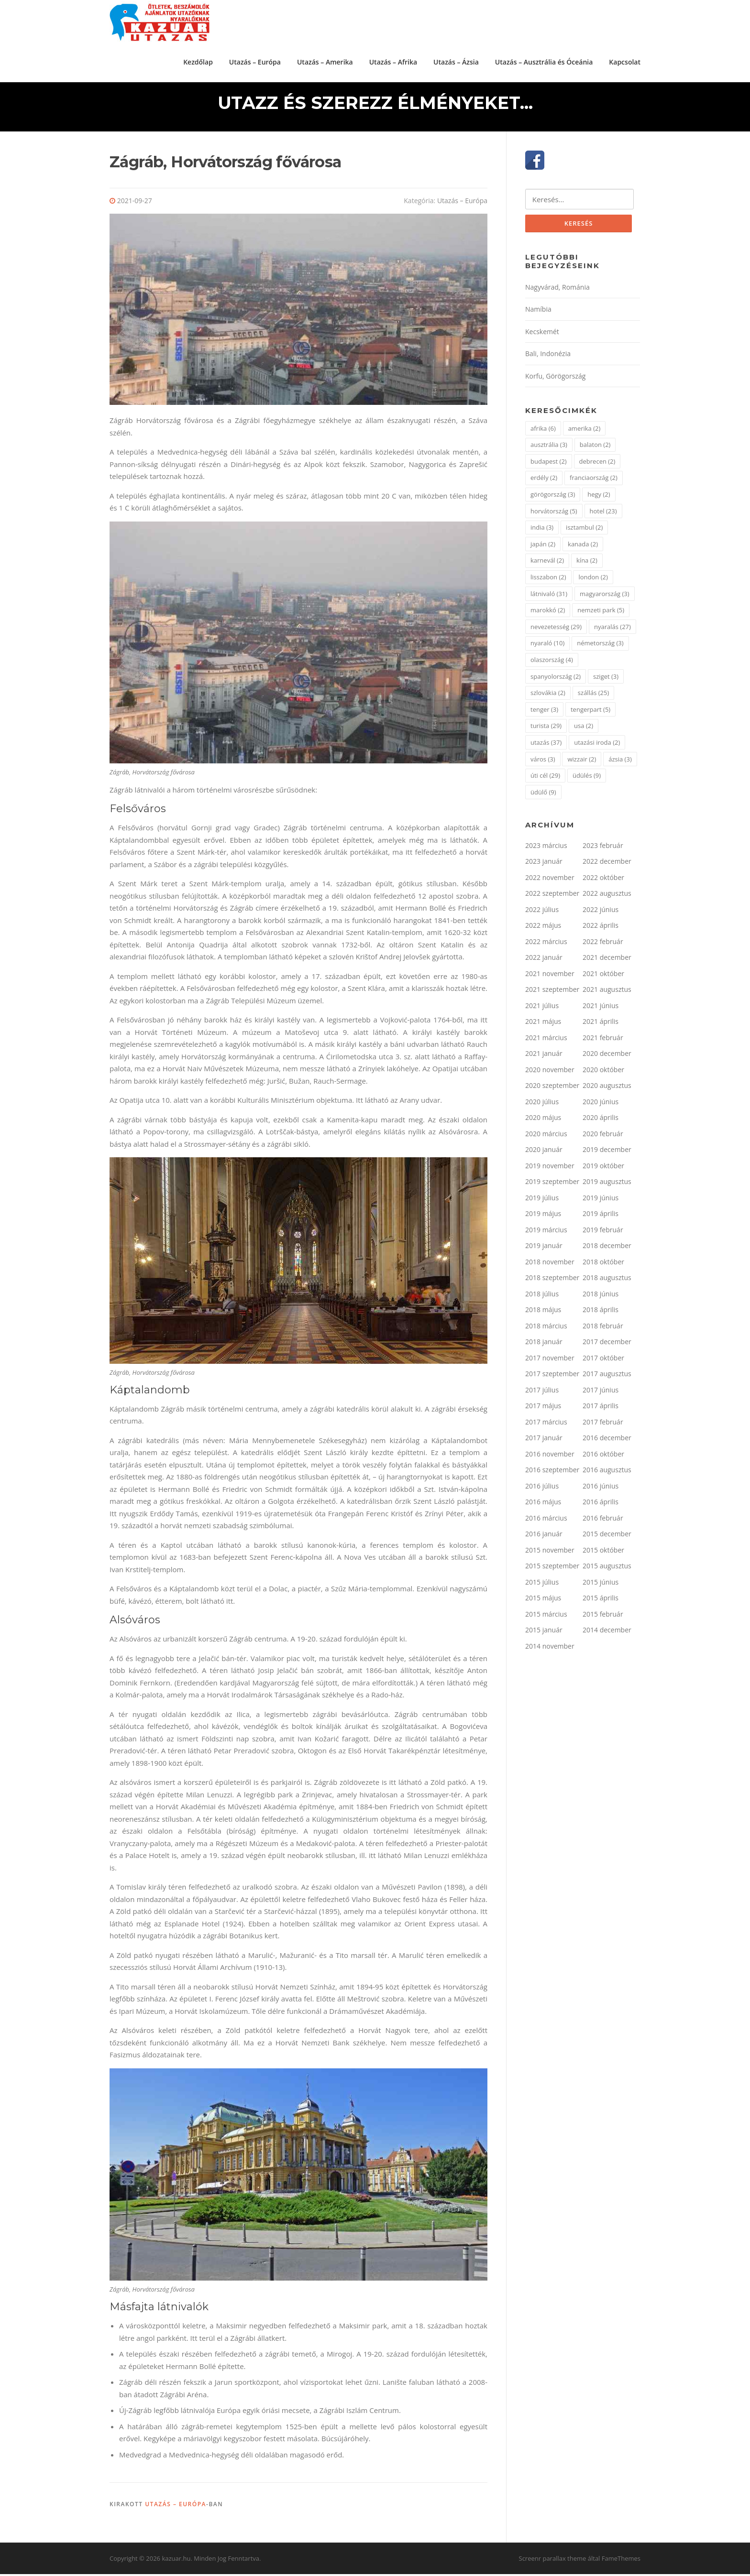  What do you see at coordinates (600, 1200) in the screenshot?
I see `2019 június` at bounding box center [600, 1200].